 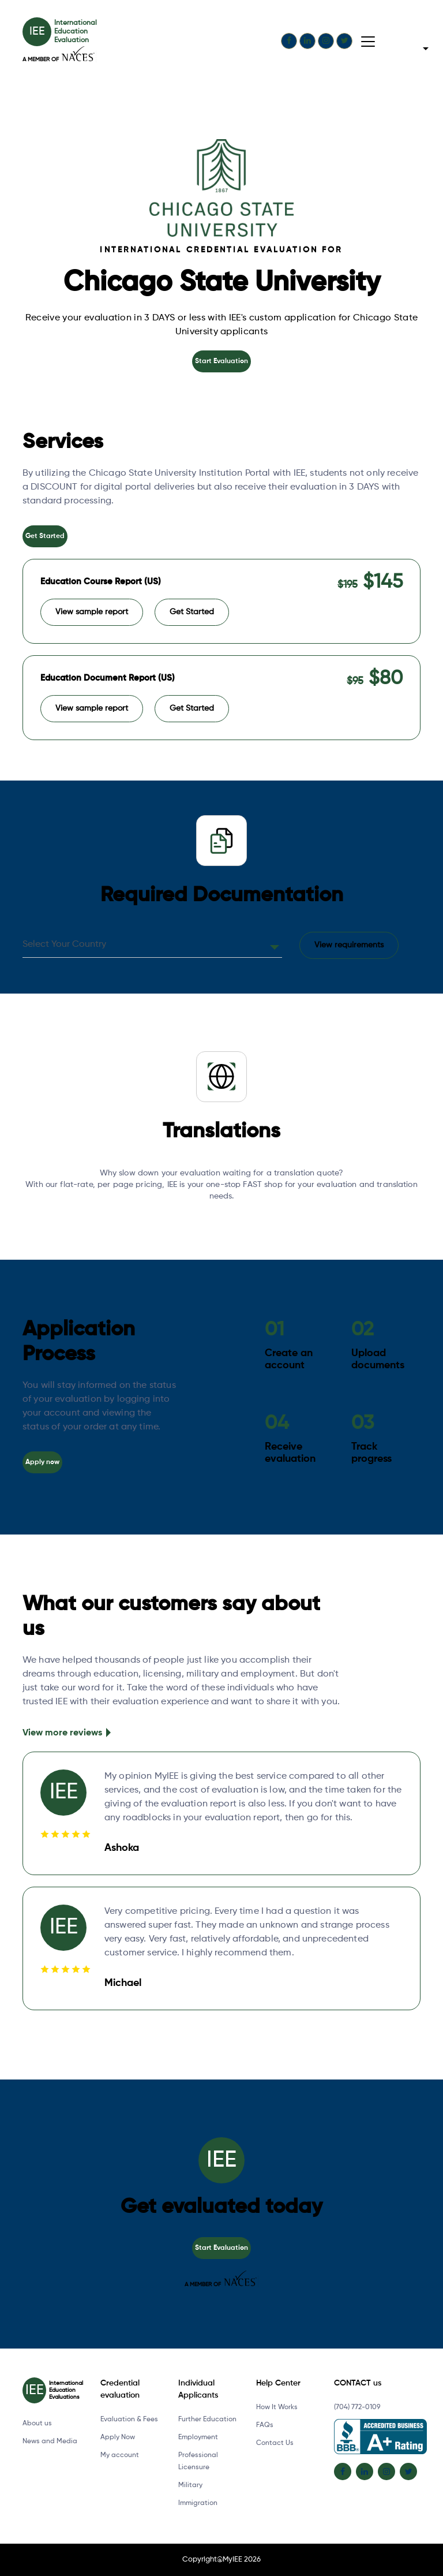 I want to click on Apply now, so click(x=42, y=1462).